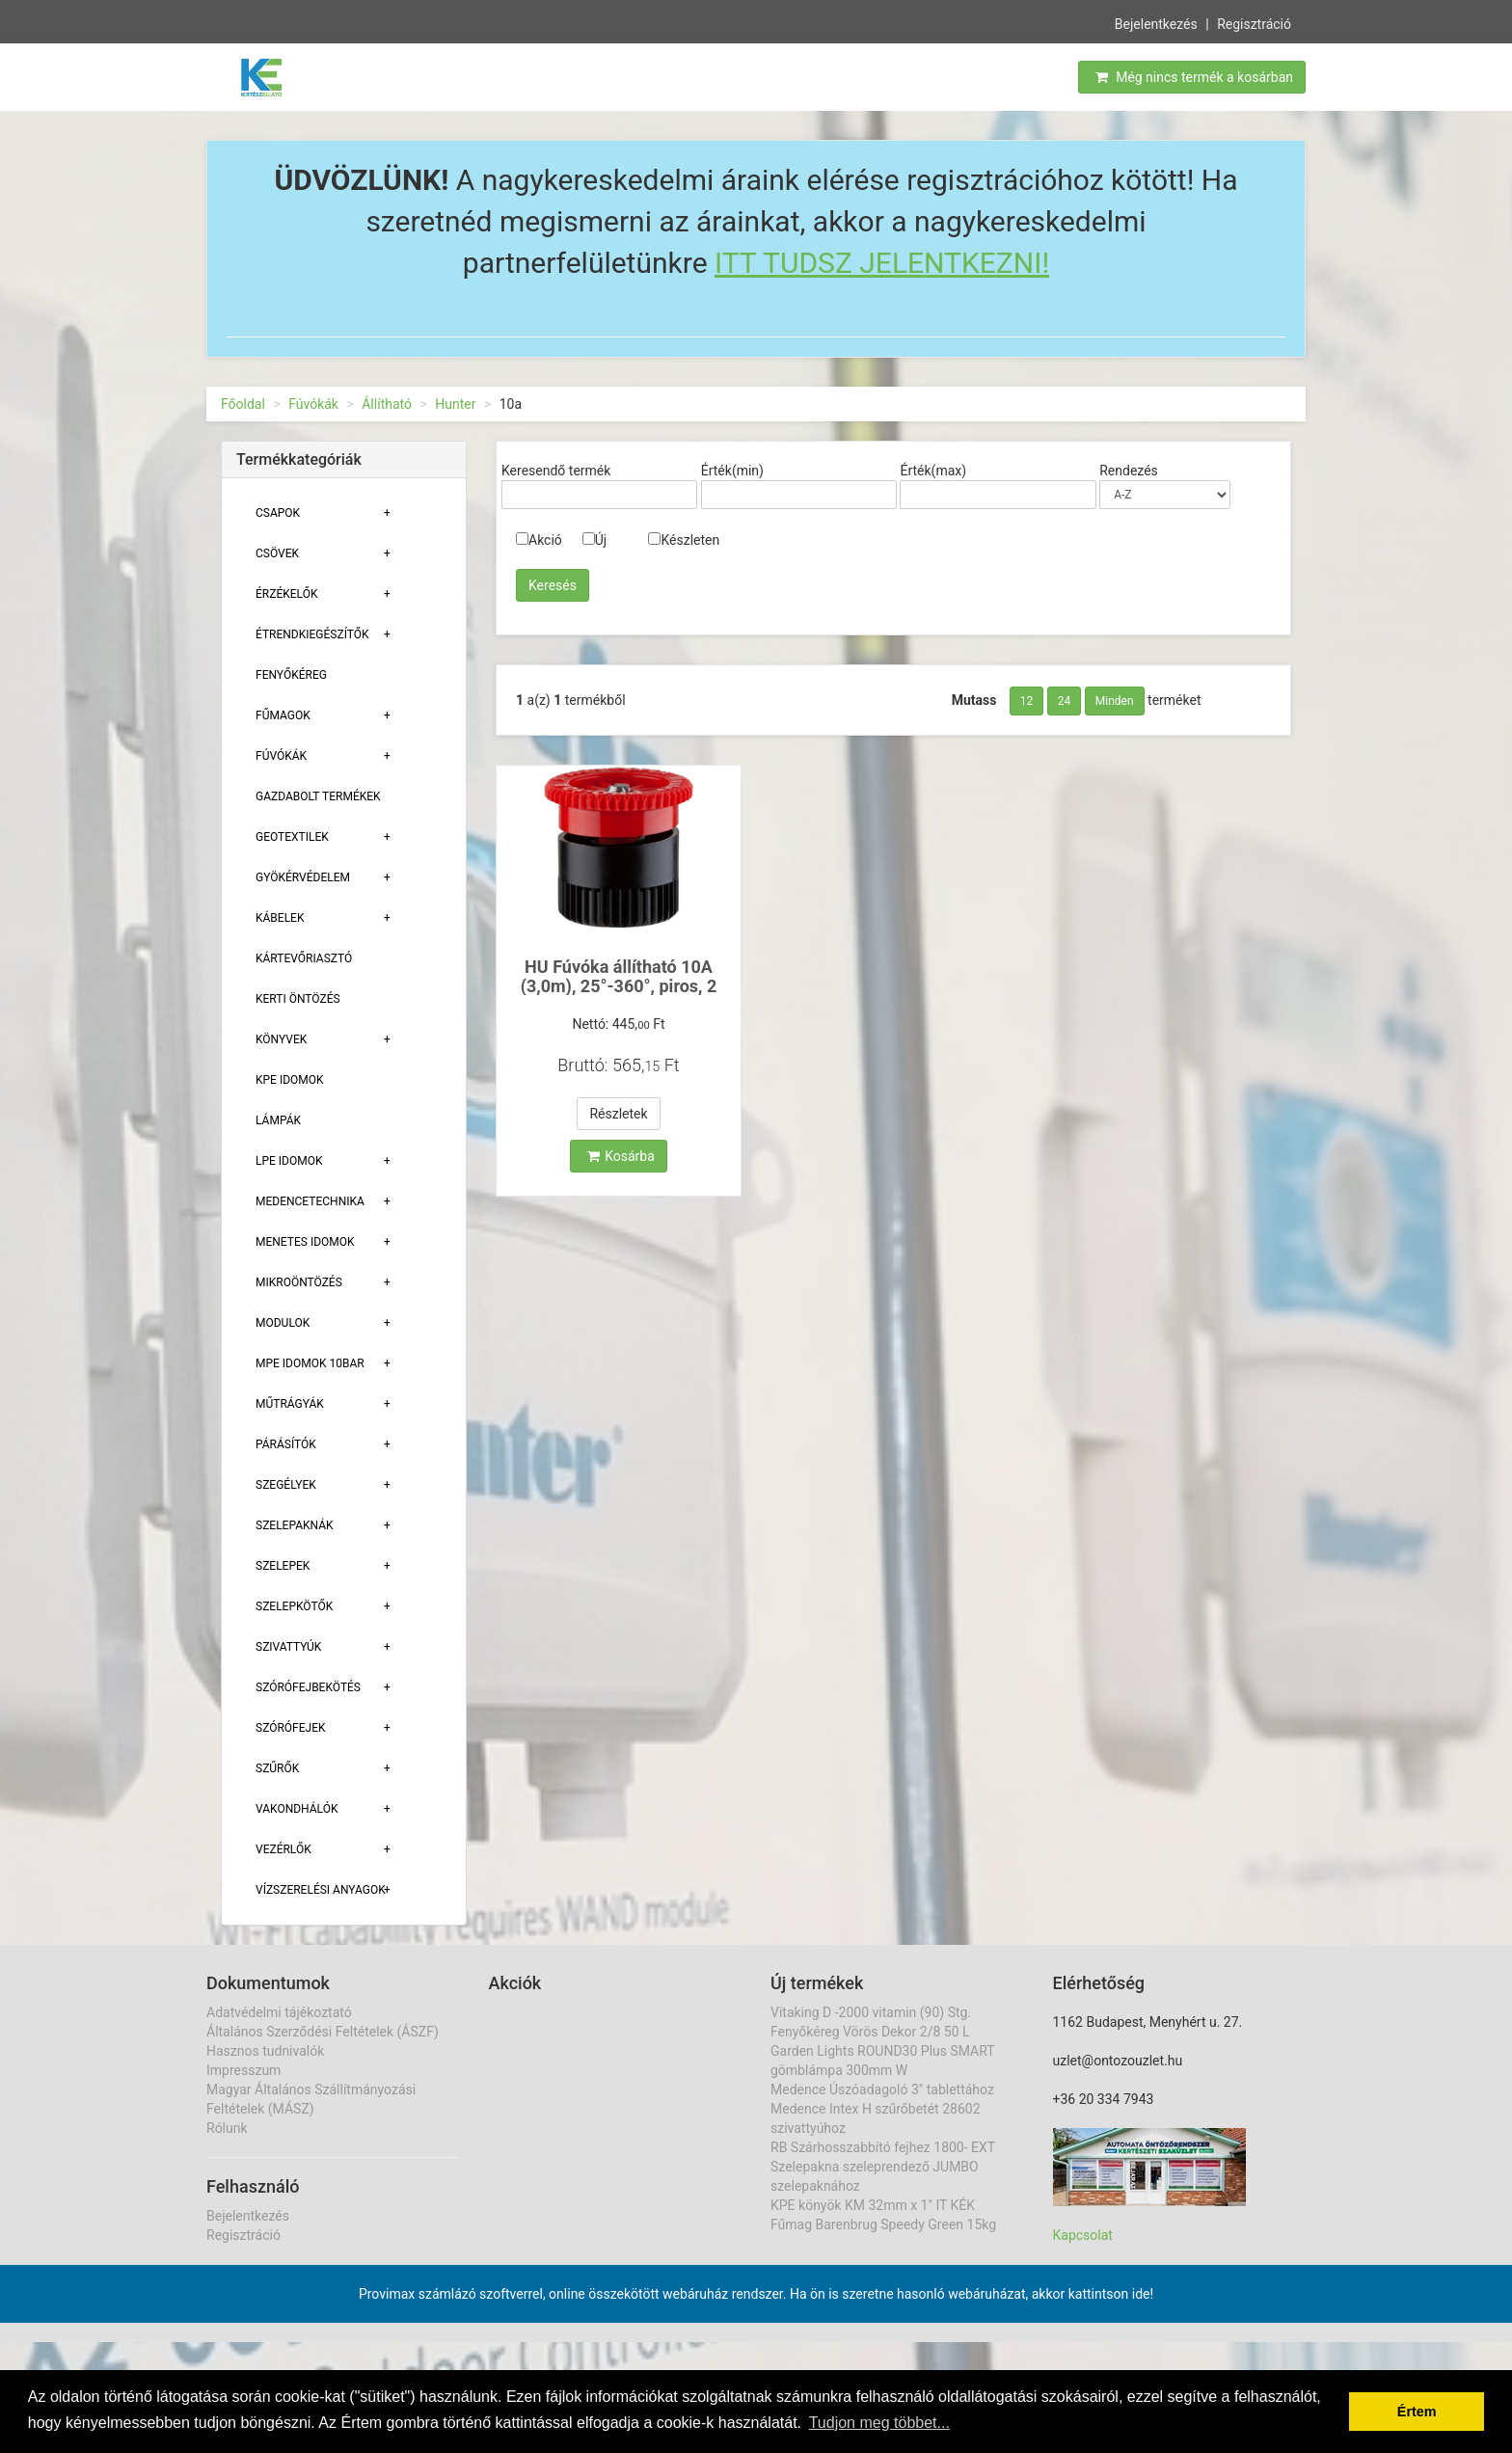 Image resolution: width=1512 pixels, height=2453 pixels. I want to click on Szórófejek, so click(291, 1728).